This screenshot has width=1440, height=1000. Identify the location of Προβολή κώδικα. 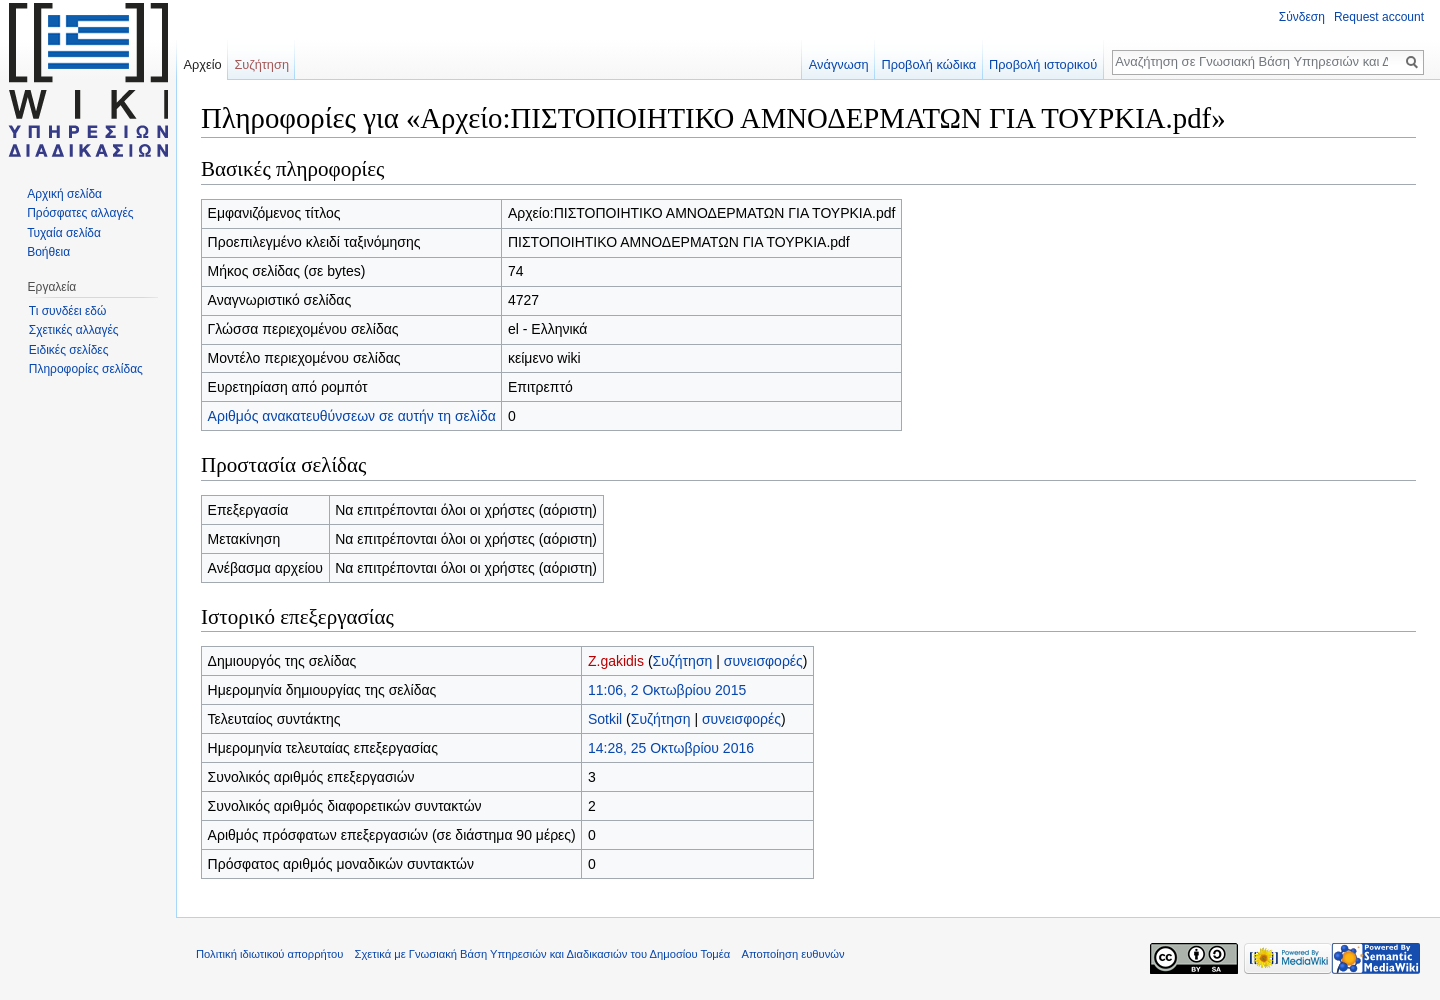
(928, 64).